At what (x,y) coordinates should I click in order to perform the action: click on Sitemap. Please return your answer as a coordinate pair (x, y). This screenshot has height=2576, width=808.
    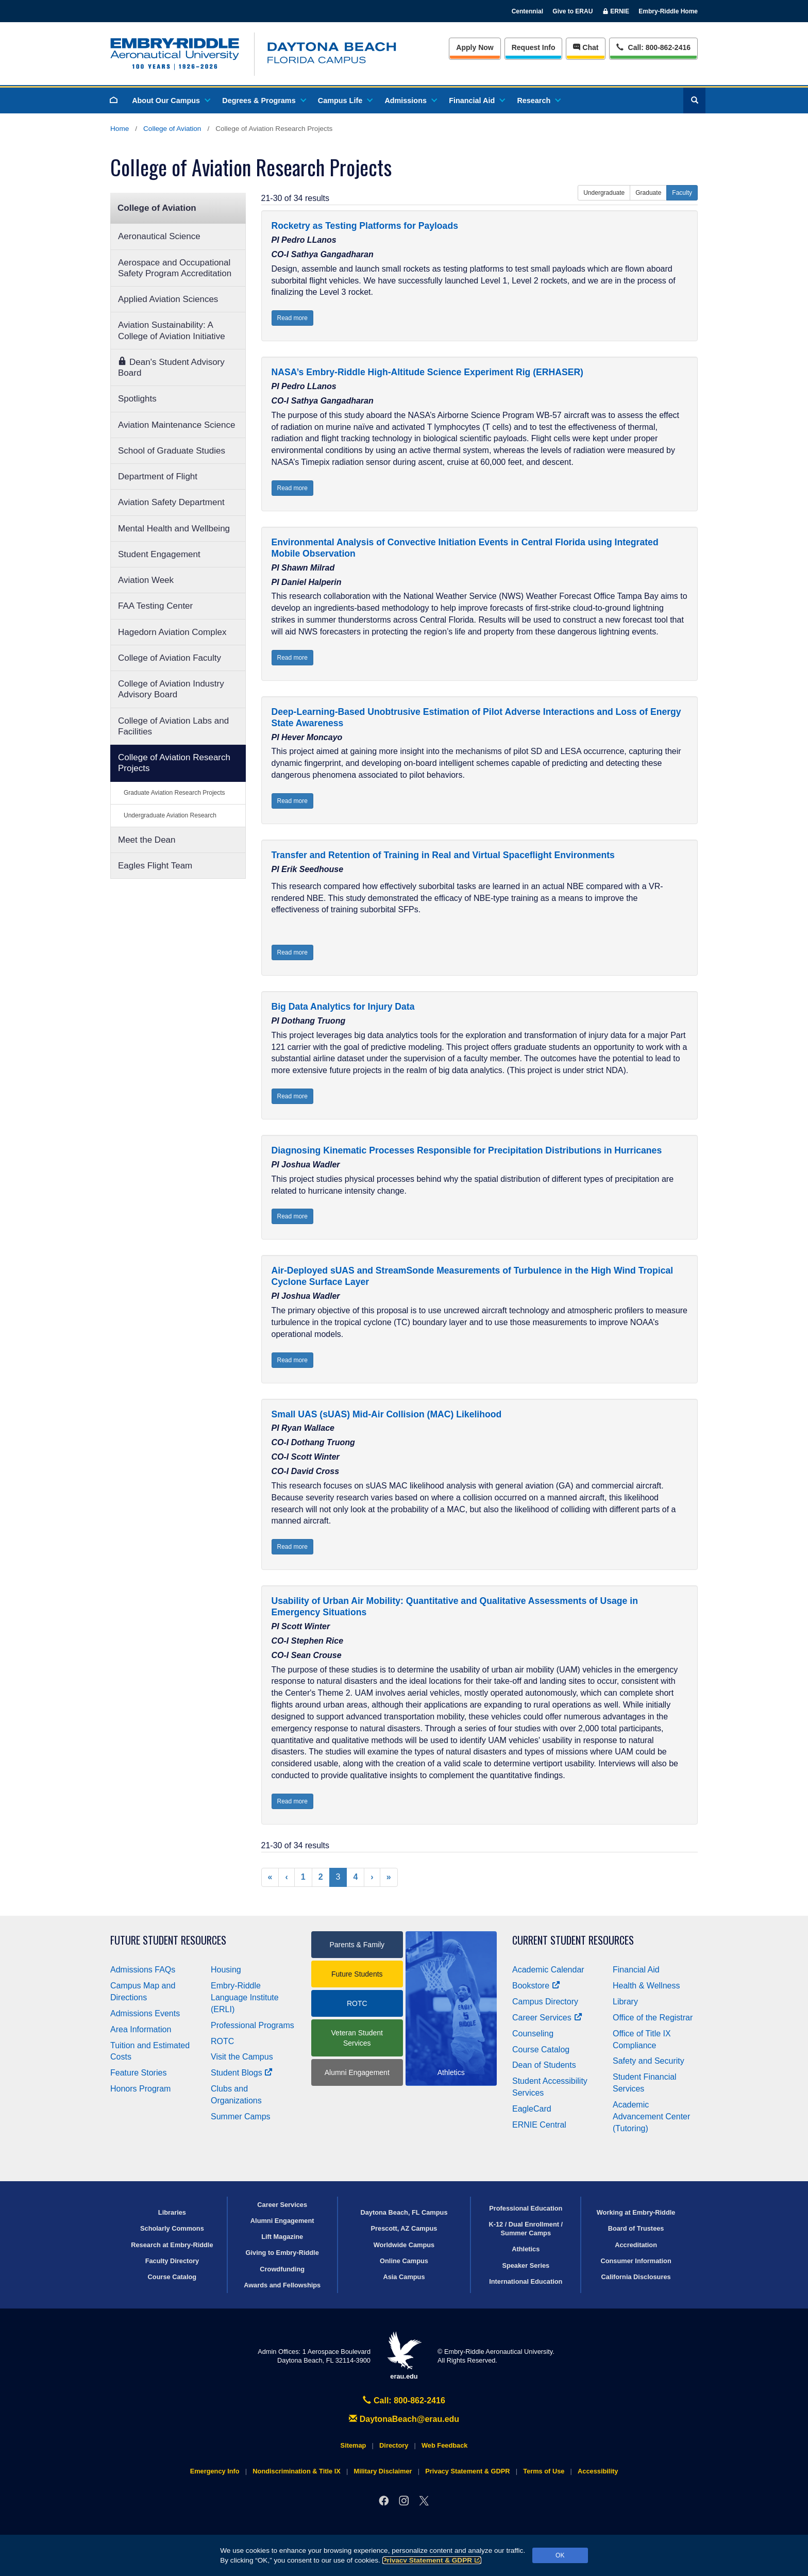
    Looking at the image, I should click on (353, 2445).